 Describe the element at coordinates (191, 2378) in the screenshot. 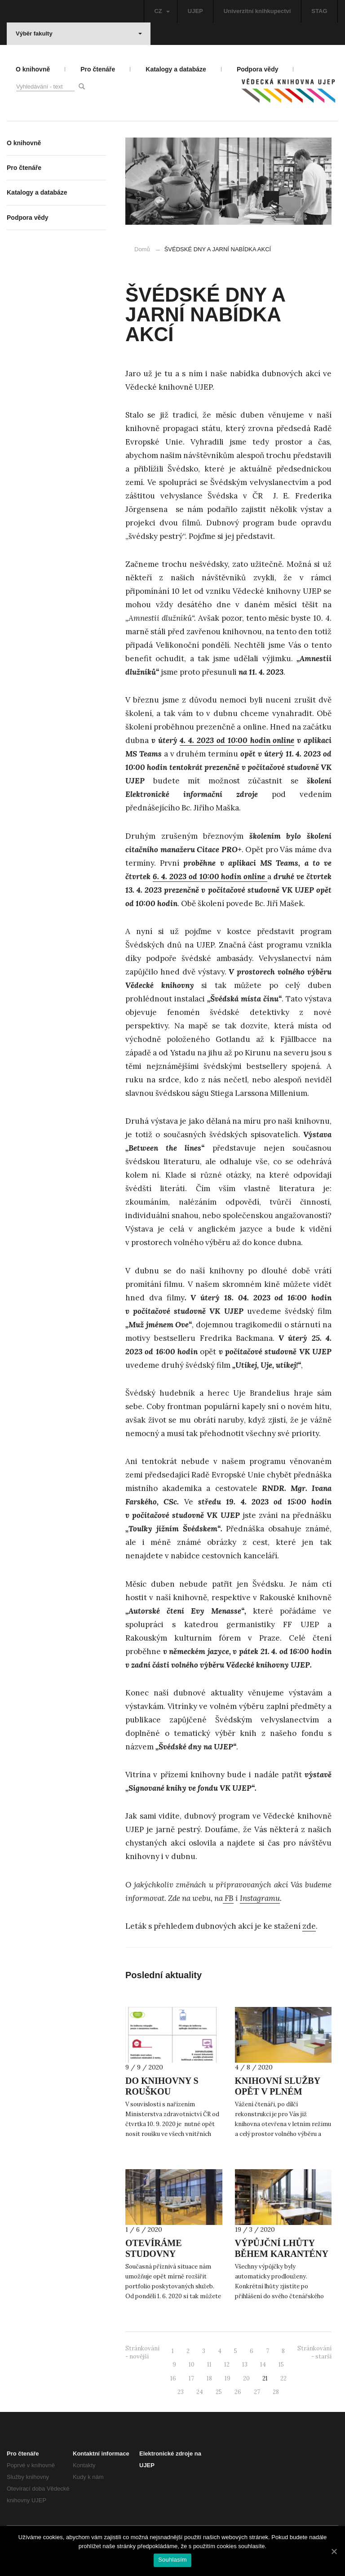

I see `17` at that location.